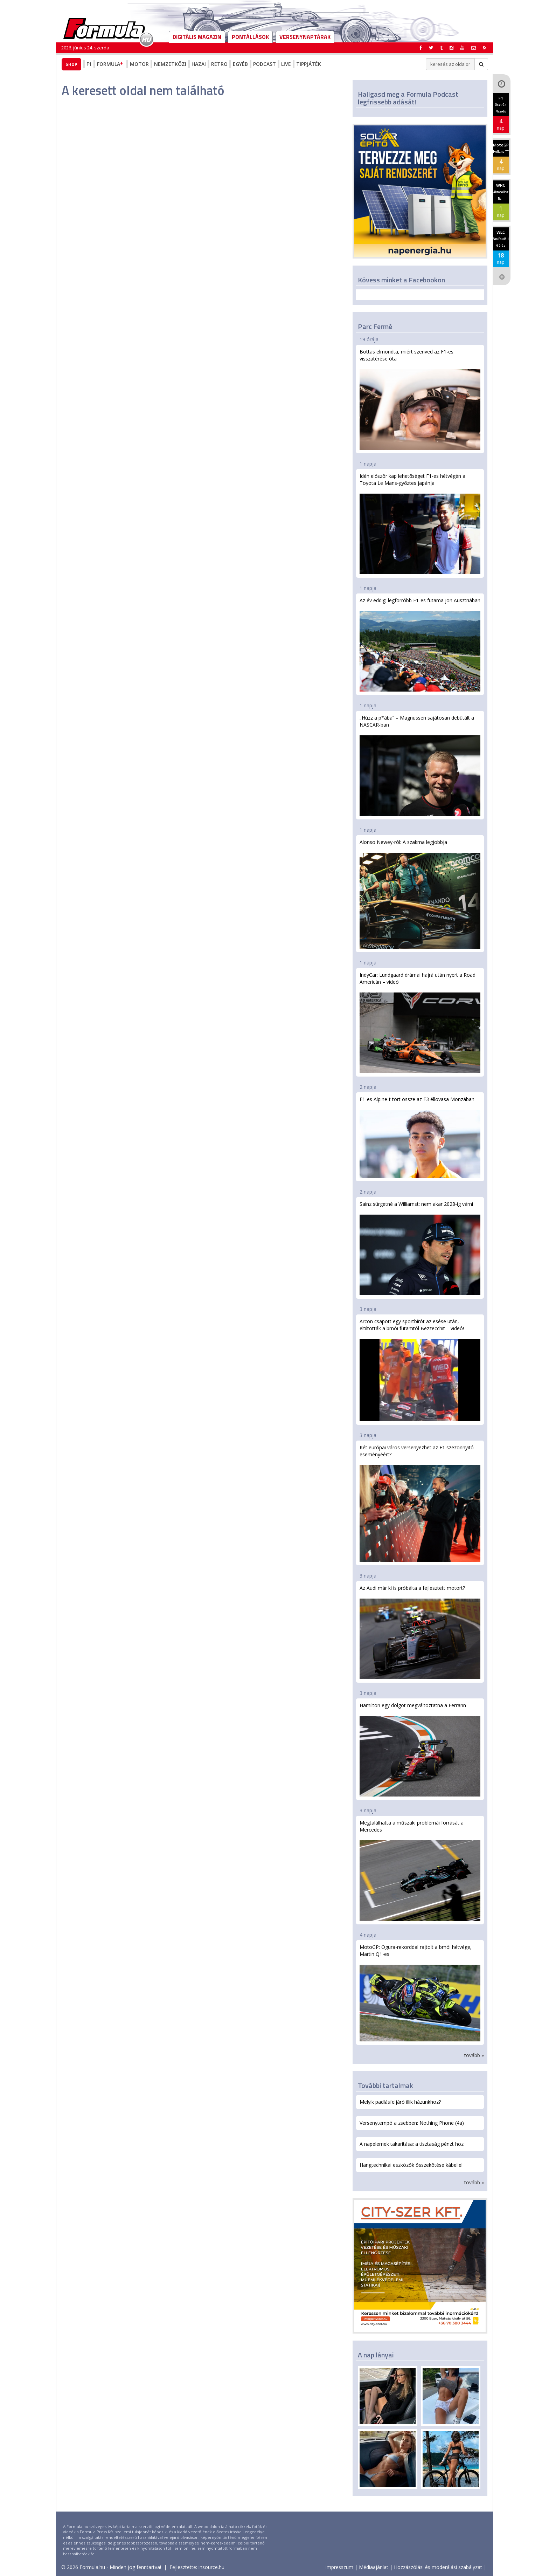 Image resolution: width=549 pixels, height=2576 pixels. Describe the element at coordinates (420, 523) in the screenshot. I see `Idén először kap lehetőséget F1-es hétvégén a Toyota Le Mans-győztes japánja` at that location.